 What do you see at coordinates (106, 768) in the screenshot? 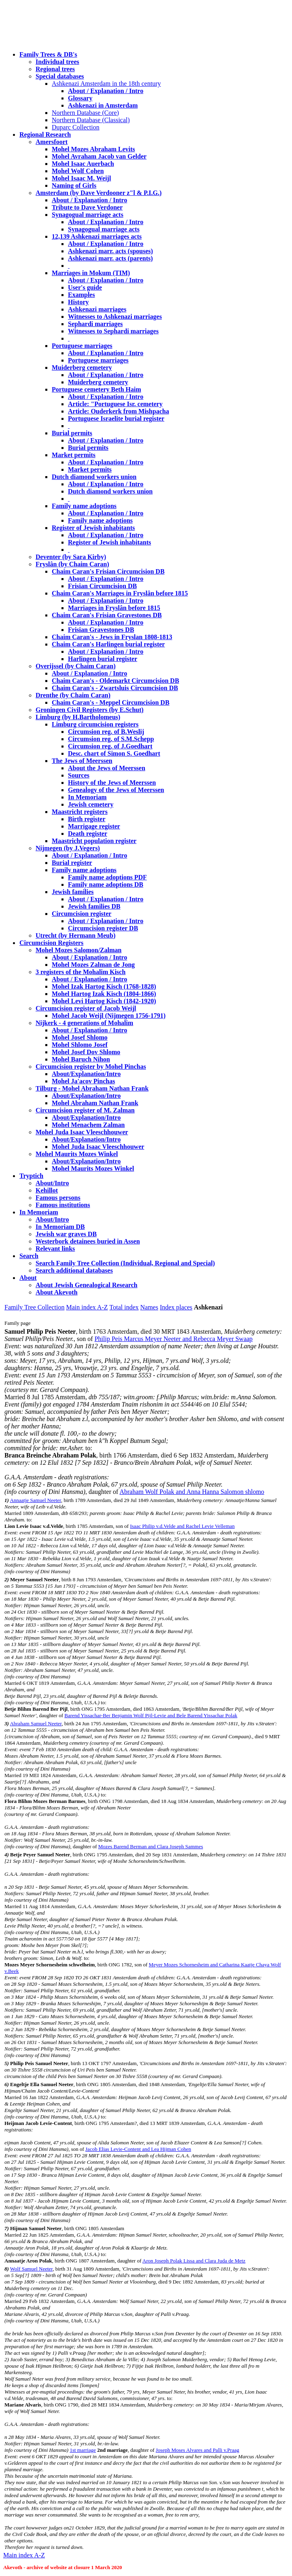
I see `About the Jews of Meerssen` at bounding box center [106, 768].